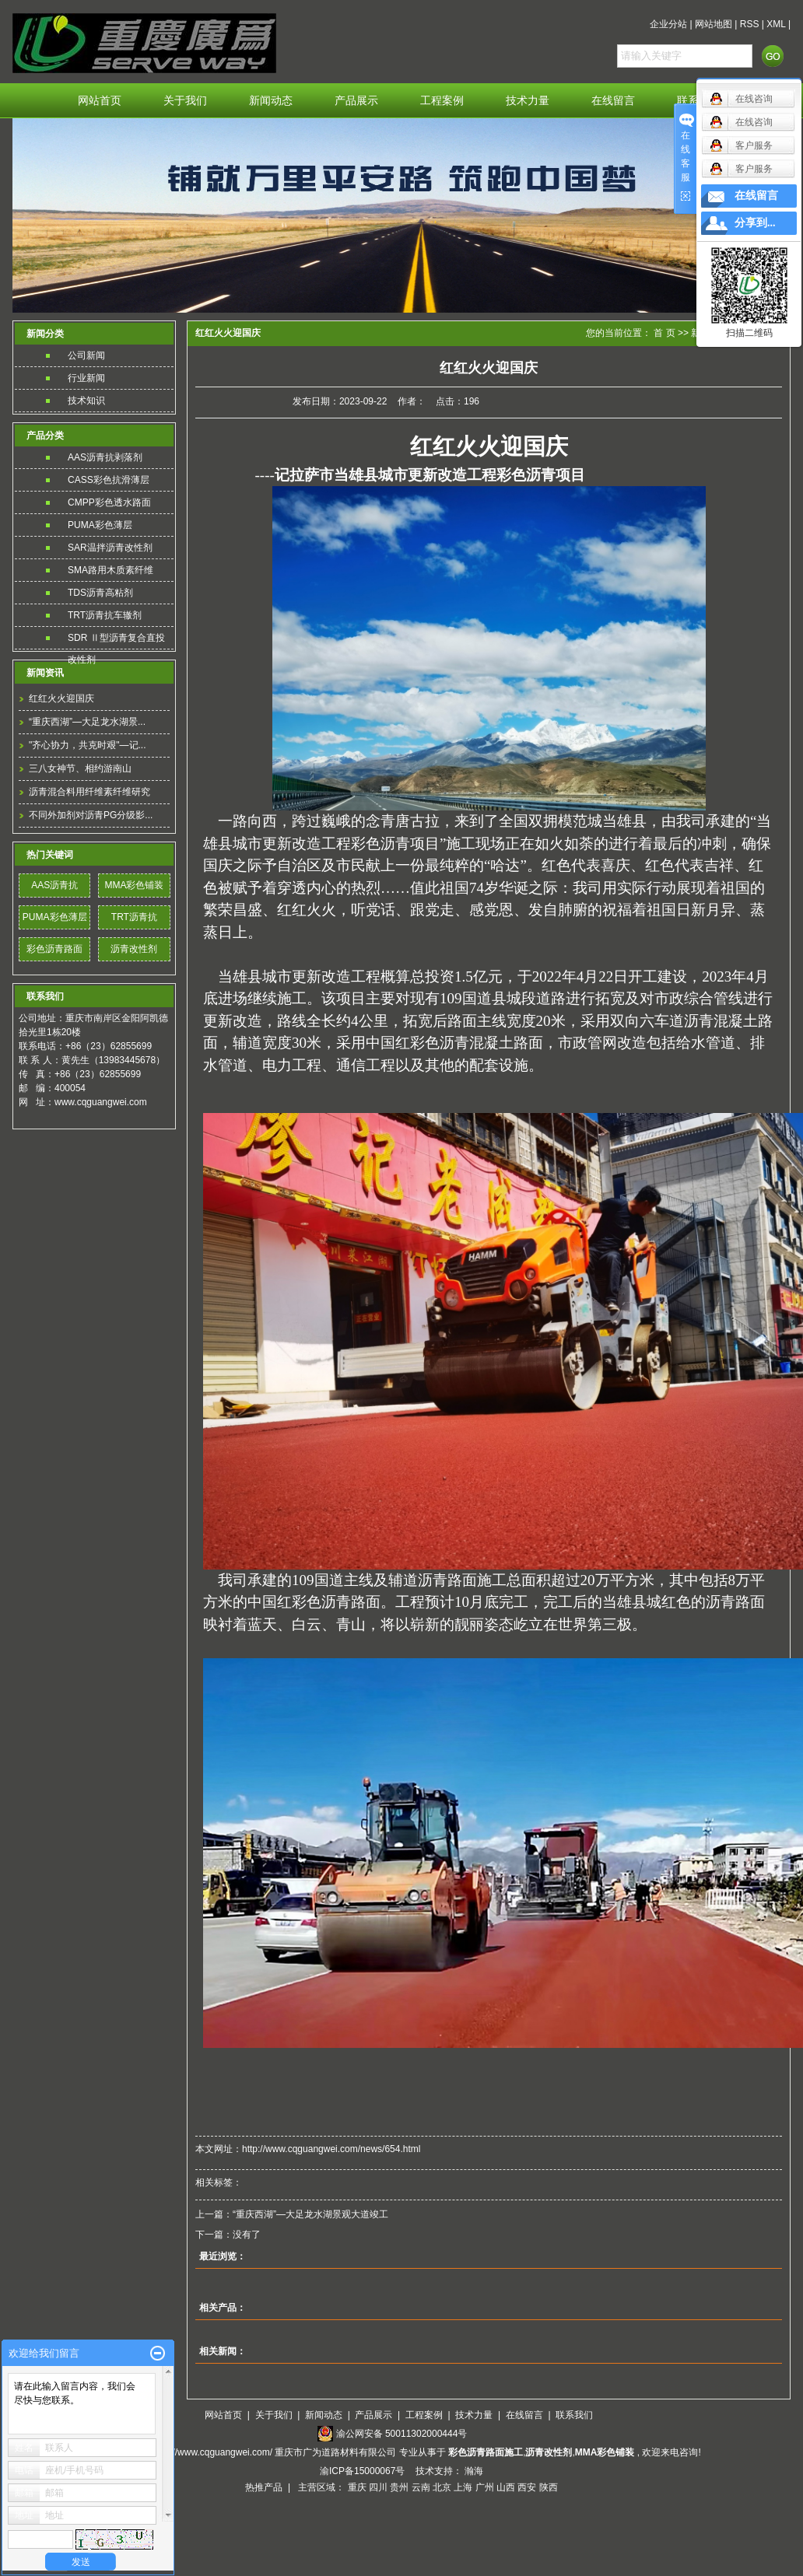  Describe the element at coordinates (133, 885) in the screenshot. I see `MMA彩色铺装` at that location.